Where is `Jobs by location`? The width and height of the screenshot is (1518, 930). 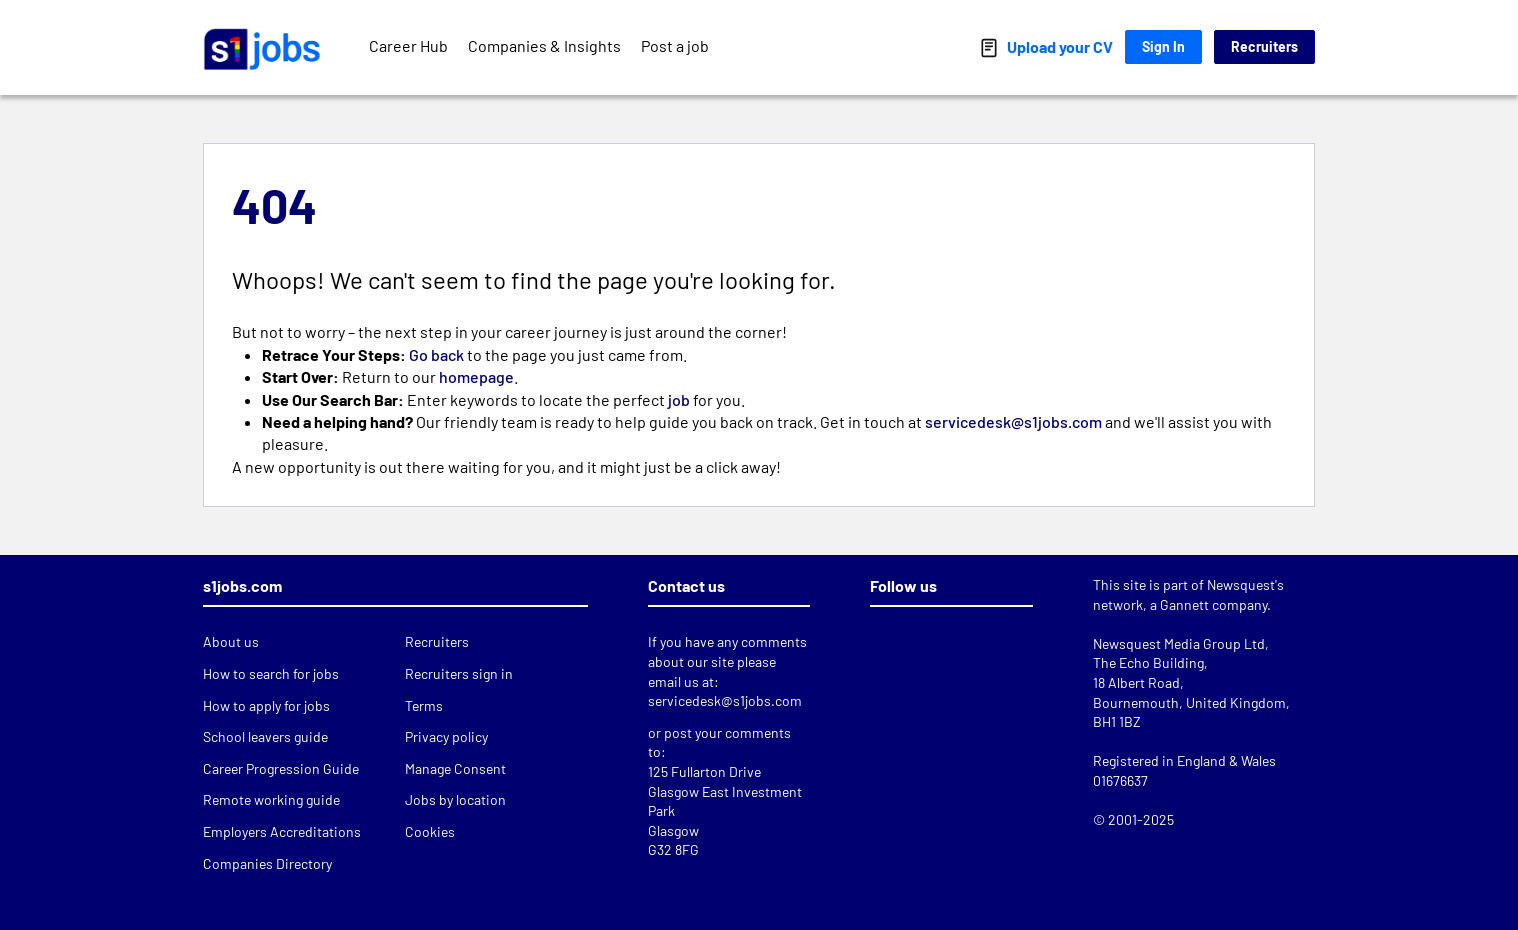 Jobs by location is located at coordinates (455, 799).